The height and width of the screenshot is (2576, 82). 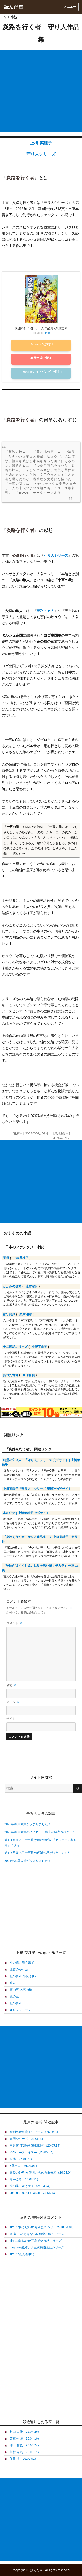 What do you see at coordinates (39, 1853) in the screenshot?
I see `第174回直木三十五賞の候補作品が決定しました！` at bounding box center [39, 1853].